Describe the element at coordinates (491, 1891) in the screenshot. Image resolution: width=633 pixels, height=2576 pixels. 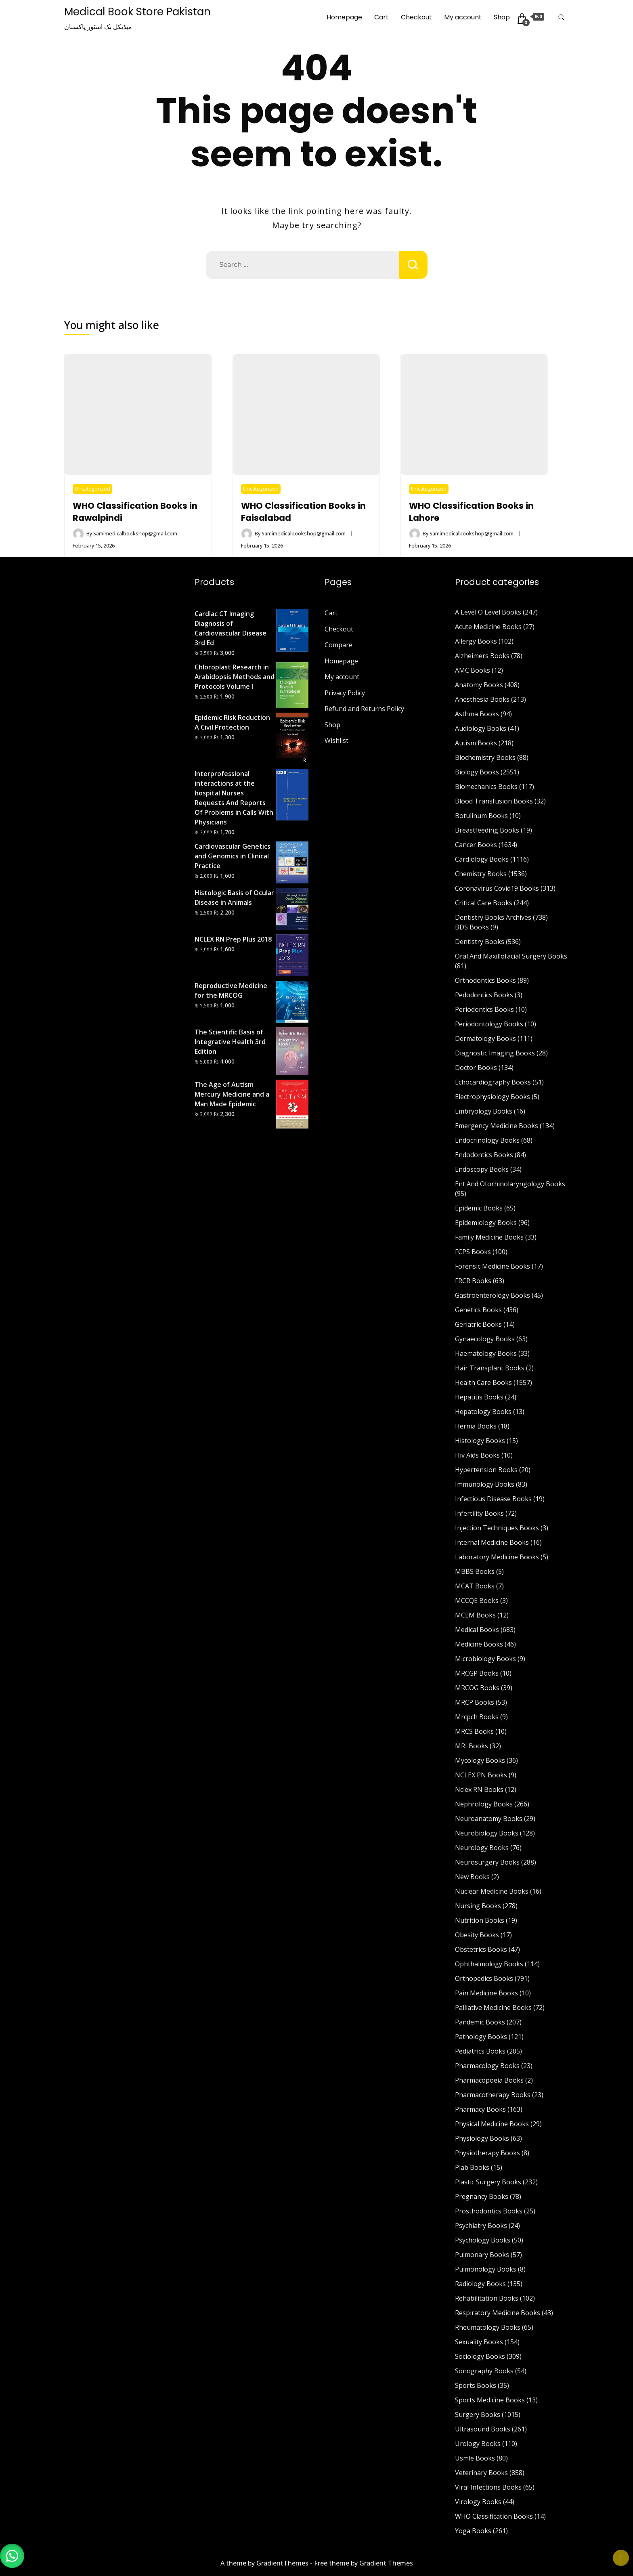
I see `Nuclear Medicine Books` at that location.